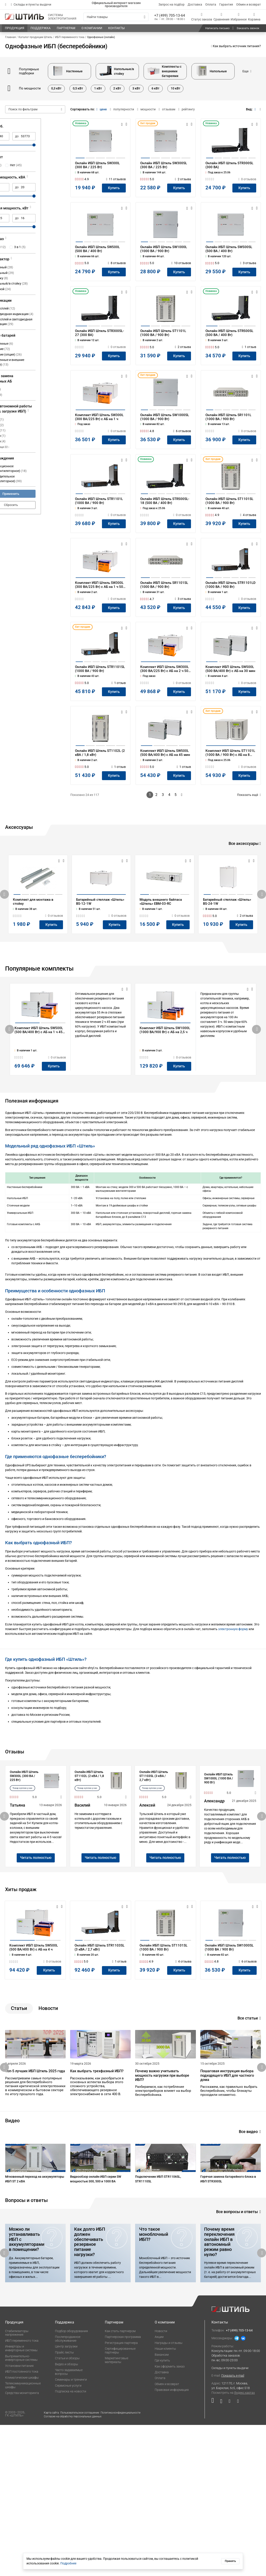 Image resolution: width=266 pixels, height=2576 pixels. Describe the element at coordinates (16, 2483) in the screenshot. I see `Стабилизаторы напряжения` at that location.